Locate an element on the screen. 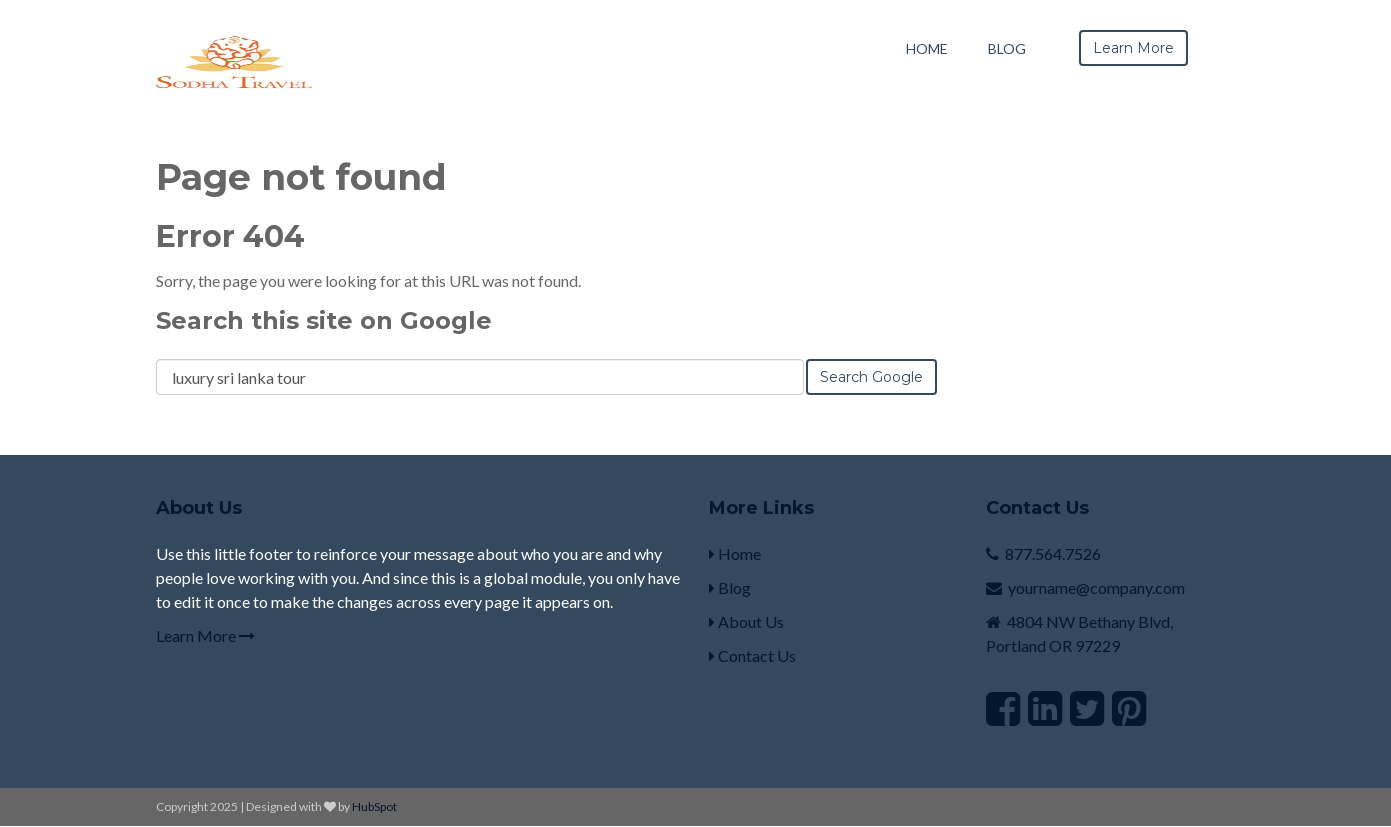 This screenshot has width=1391, height=827. Blog [menuitem] is located at coordinates (1007, 48).